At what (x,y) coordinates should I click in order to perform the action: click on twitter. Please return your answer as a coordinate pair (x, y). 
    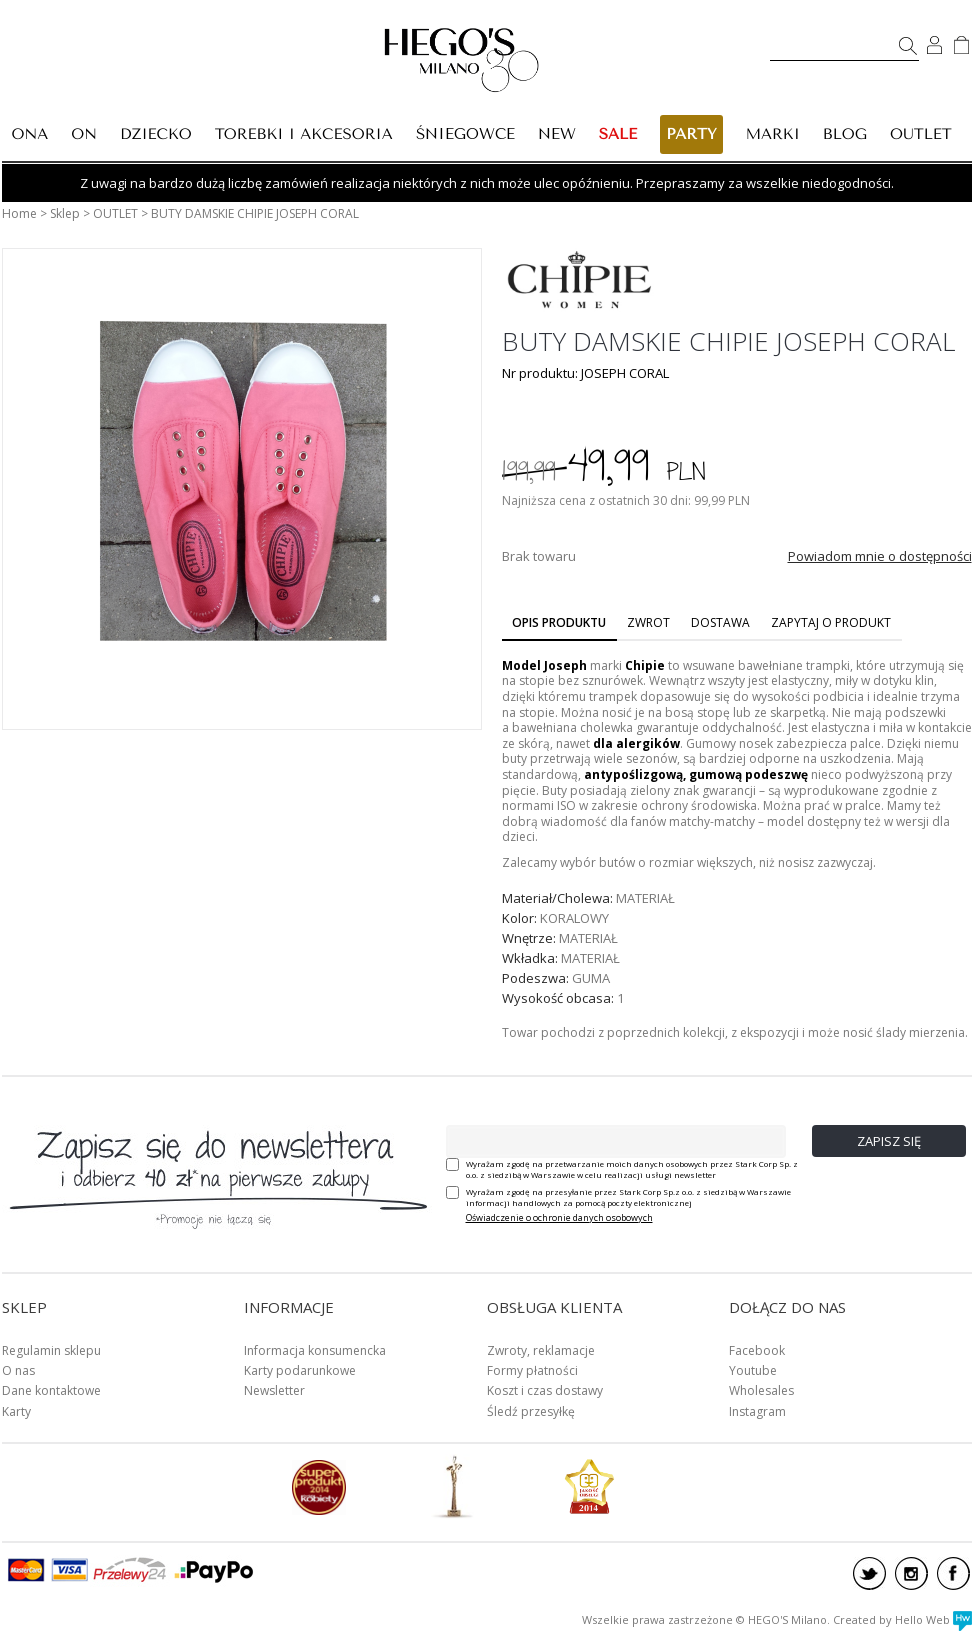
    Looking at the image, I should click on (869, 1573).